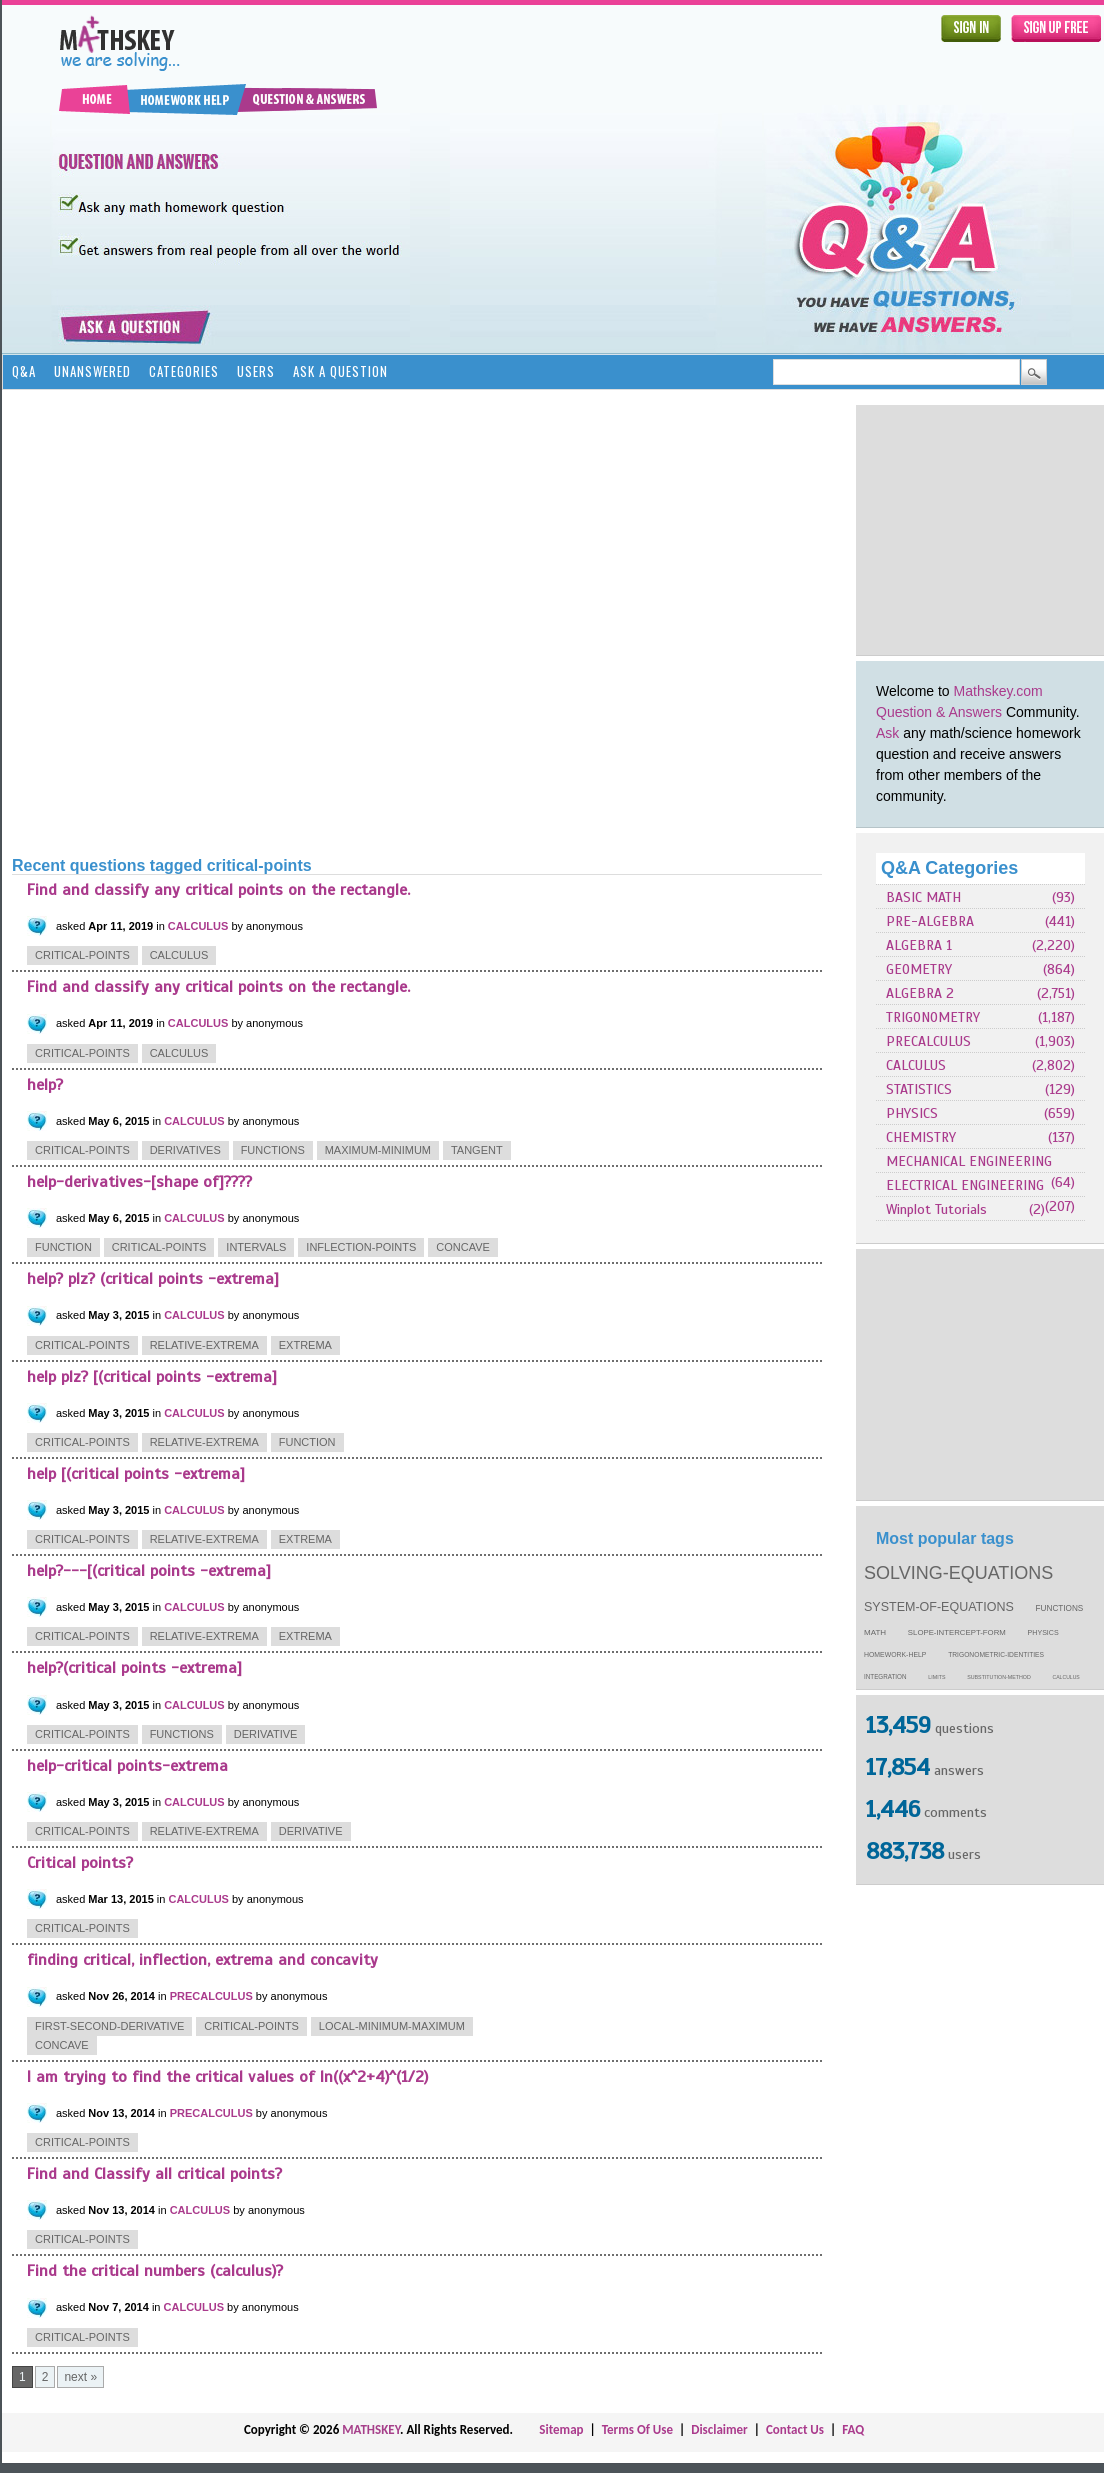 This screenshot has height=2473, width=1104. Describe the element at coordinates (939, 712) in the screenshot. I see `Question & Answers` at that location.